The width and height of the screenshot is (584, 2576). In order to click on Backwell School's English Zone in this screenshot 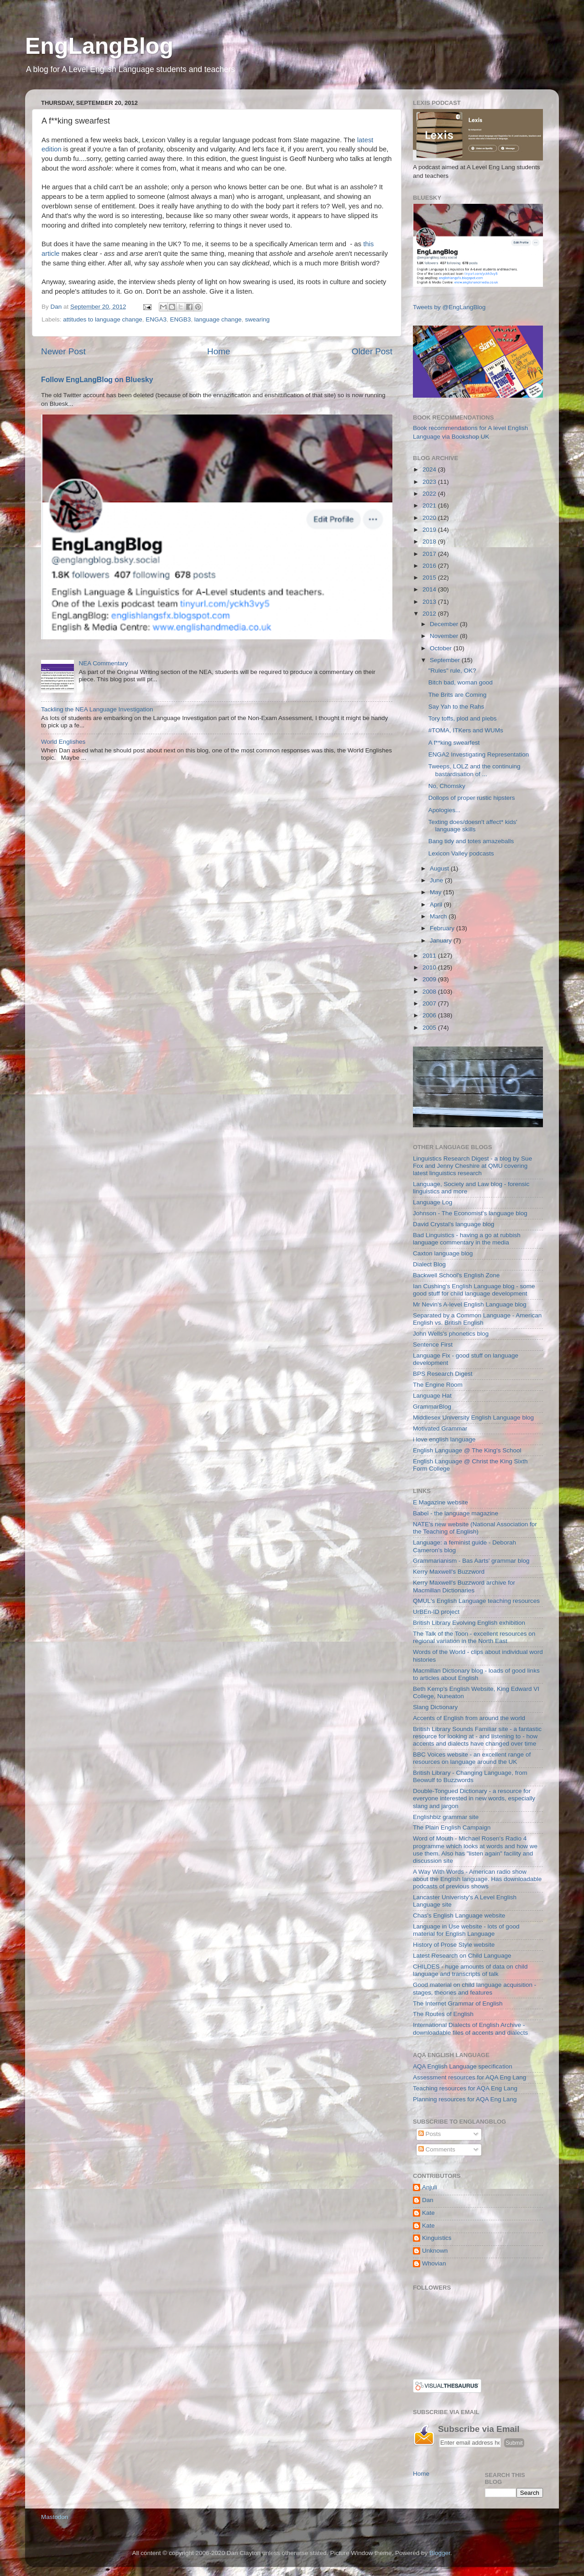, I will do `click(456, 1275)`.